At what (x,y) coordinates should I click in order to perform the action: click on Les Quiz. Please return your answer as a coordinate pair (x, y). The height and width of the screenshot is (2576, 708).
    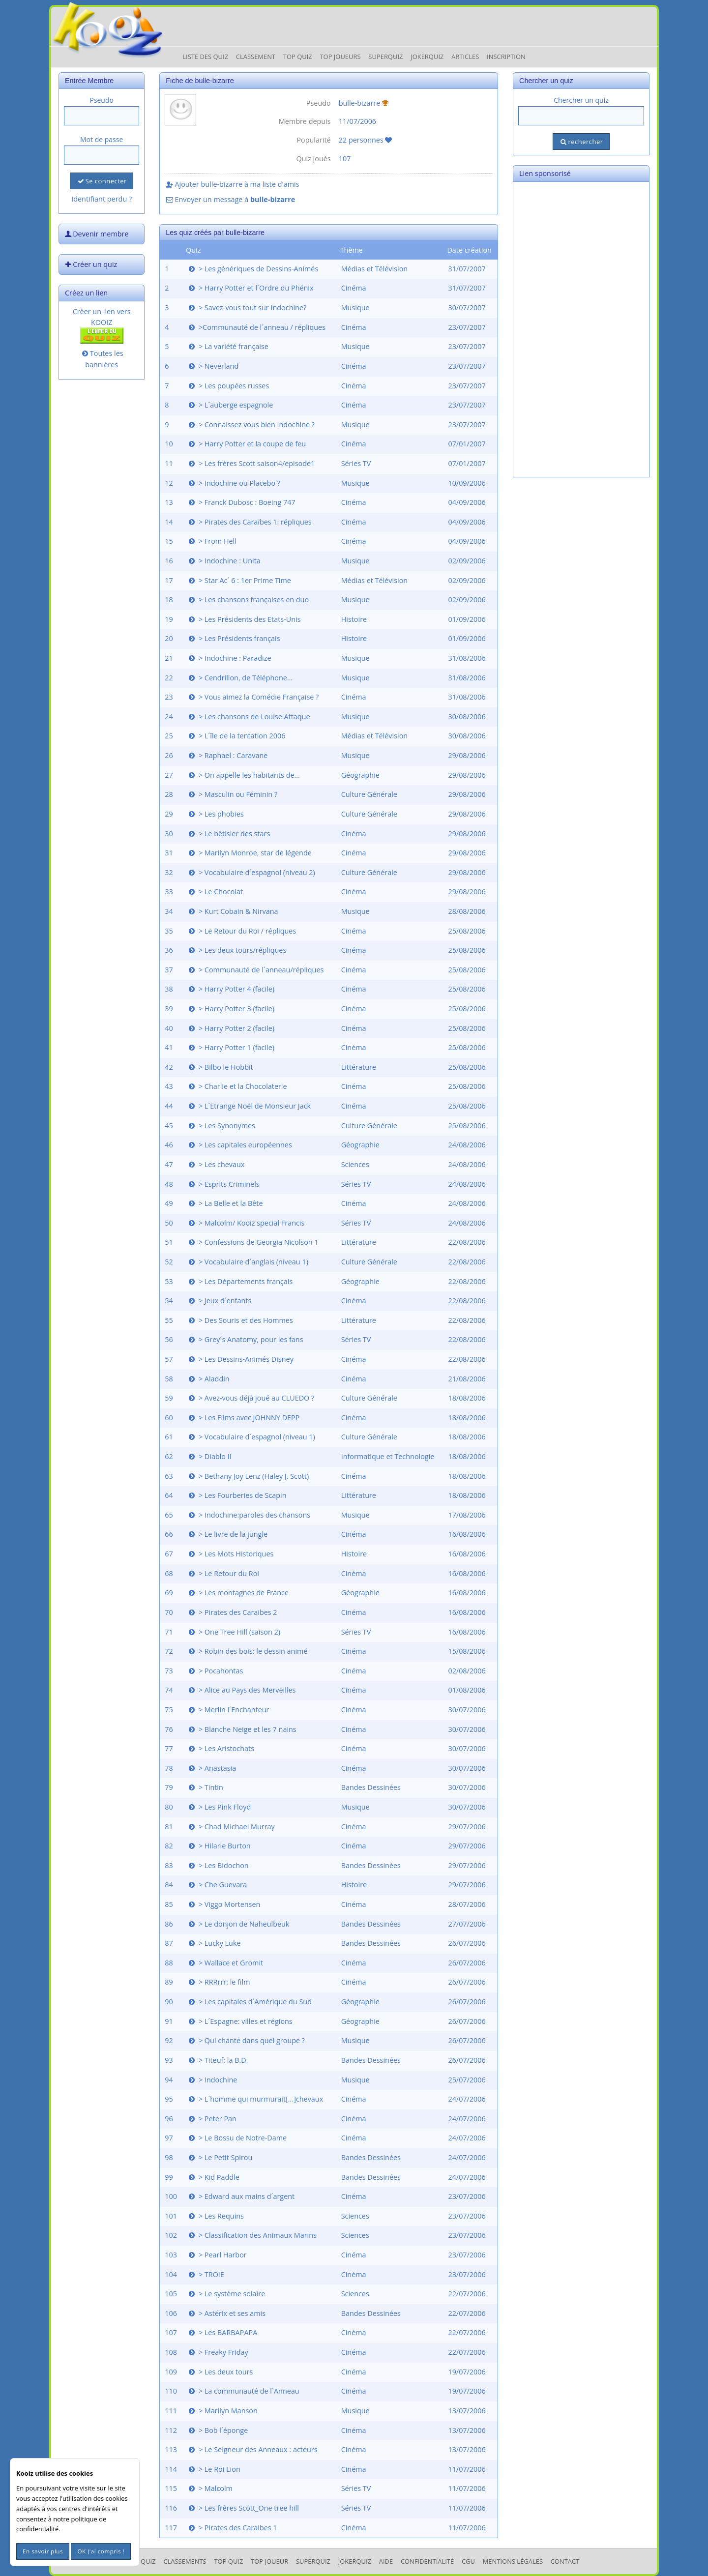
    Looking at the image, I should click on (142, 2561).